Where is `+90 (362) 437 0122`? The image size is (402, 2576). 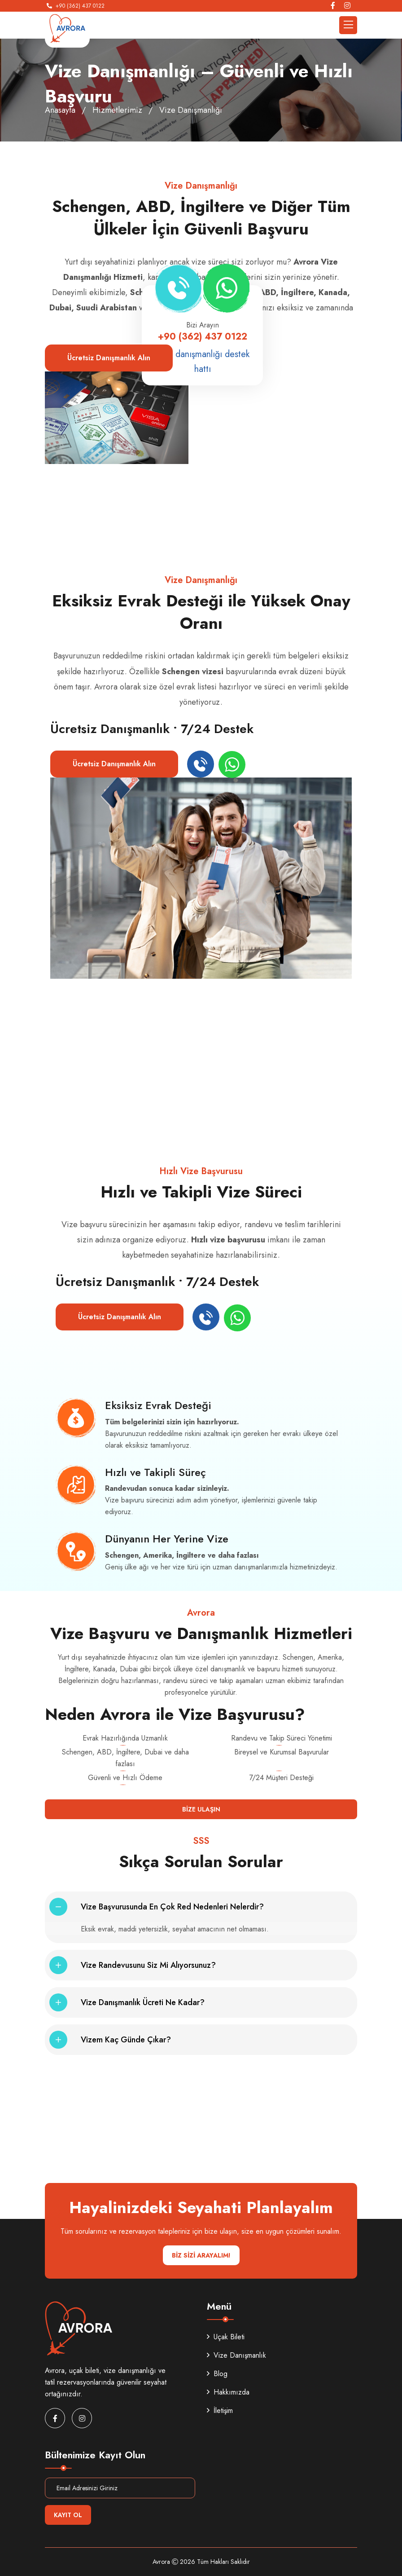 +90 (362) 437 0122 is located at coordinates (80, 6).